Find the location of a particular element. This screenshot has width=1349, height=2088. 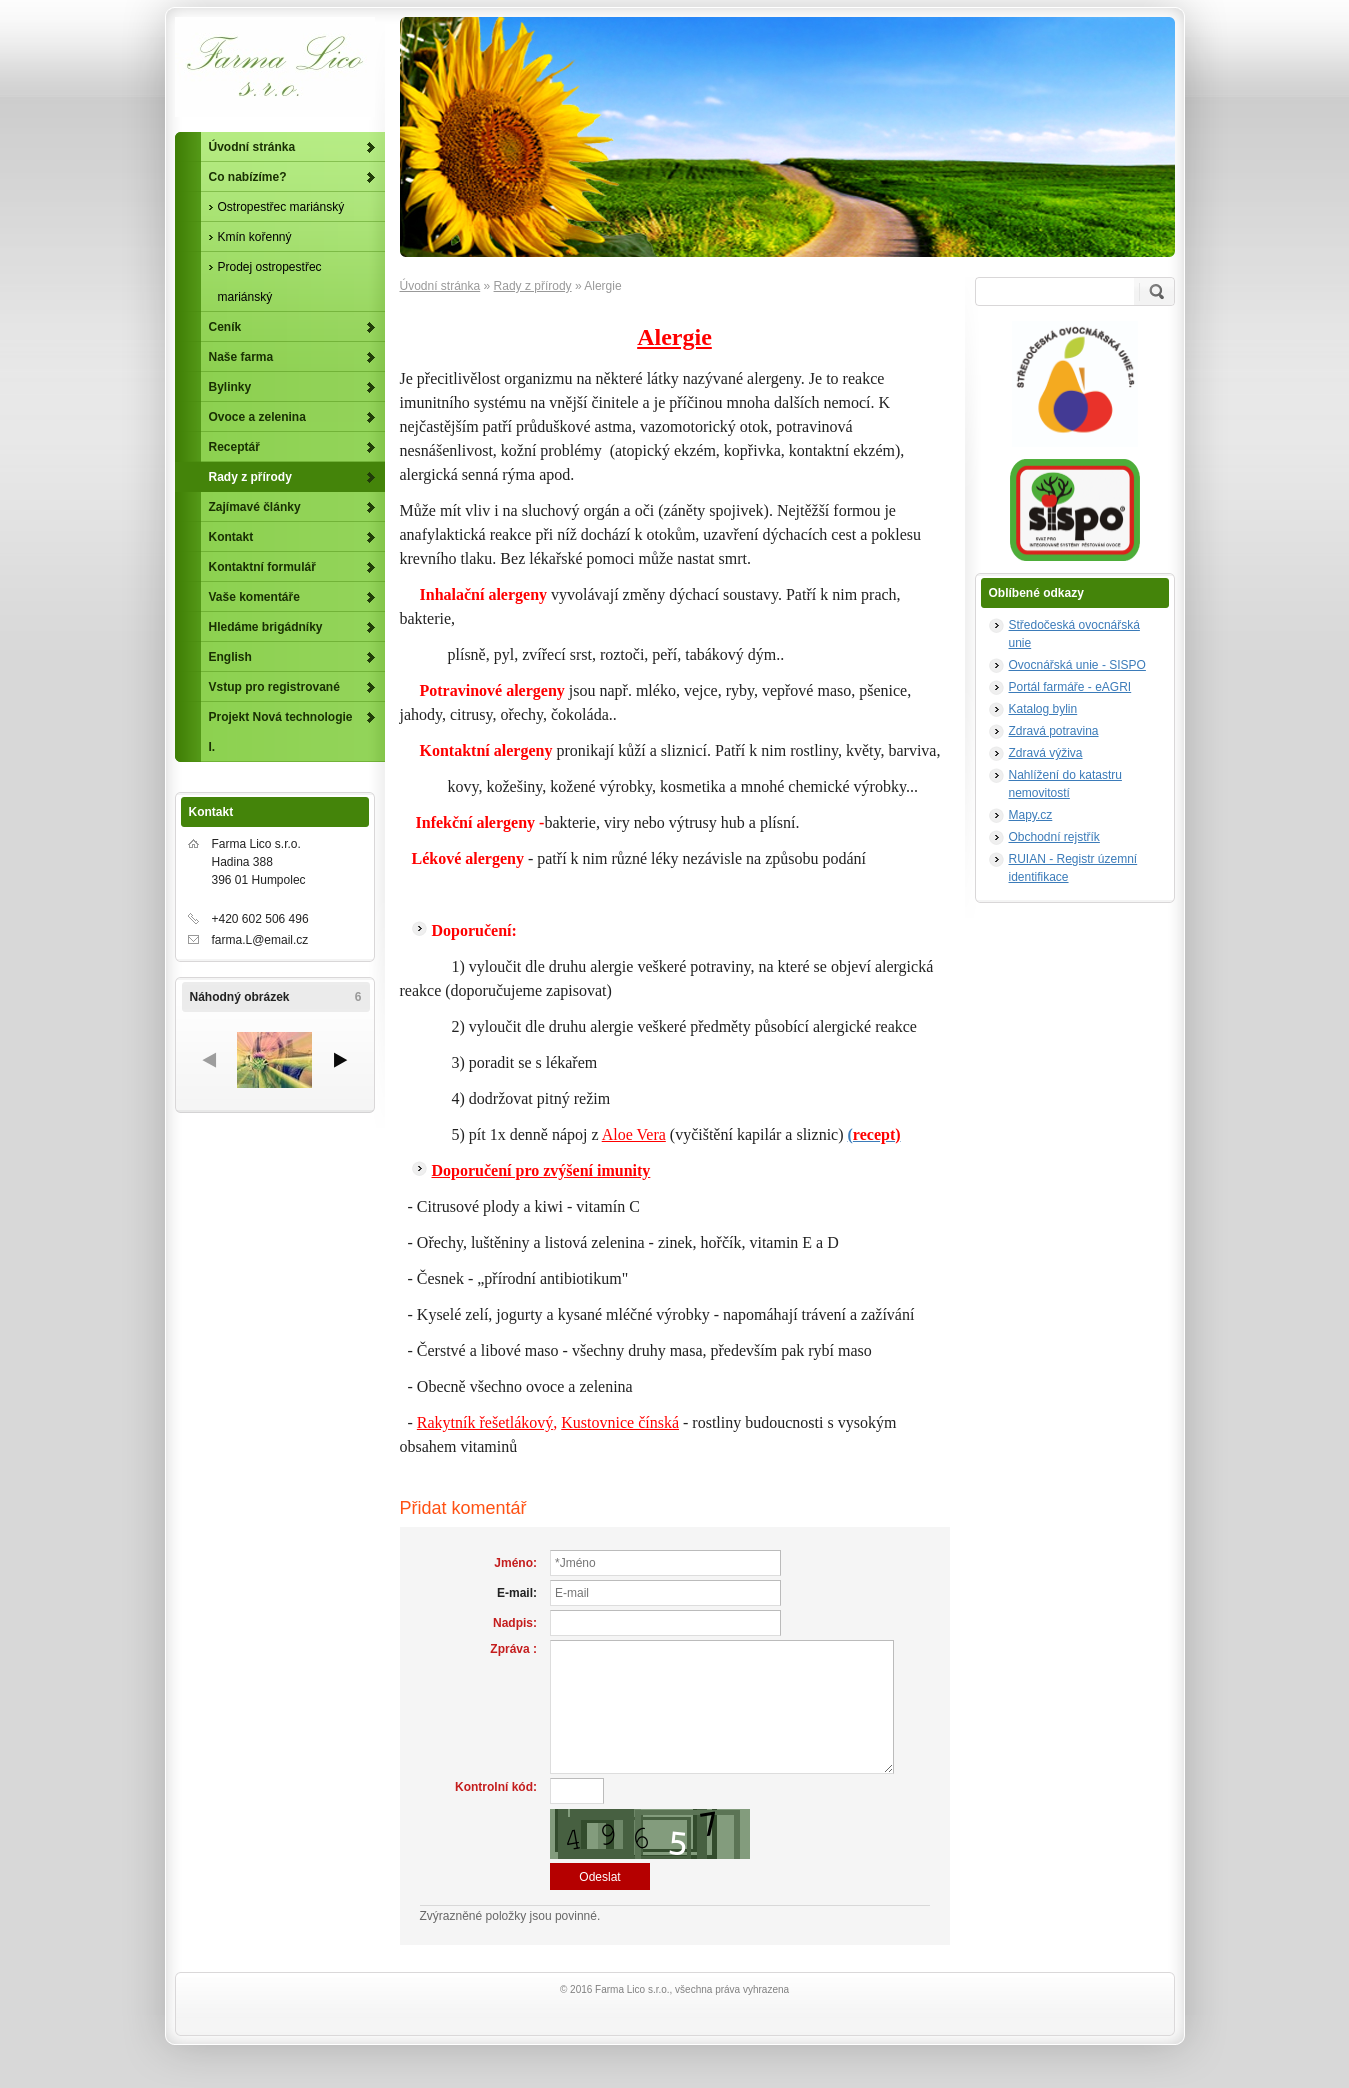

Ceník is located at coordinates (225, 327).